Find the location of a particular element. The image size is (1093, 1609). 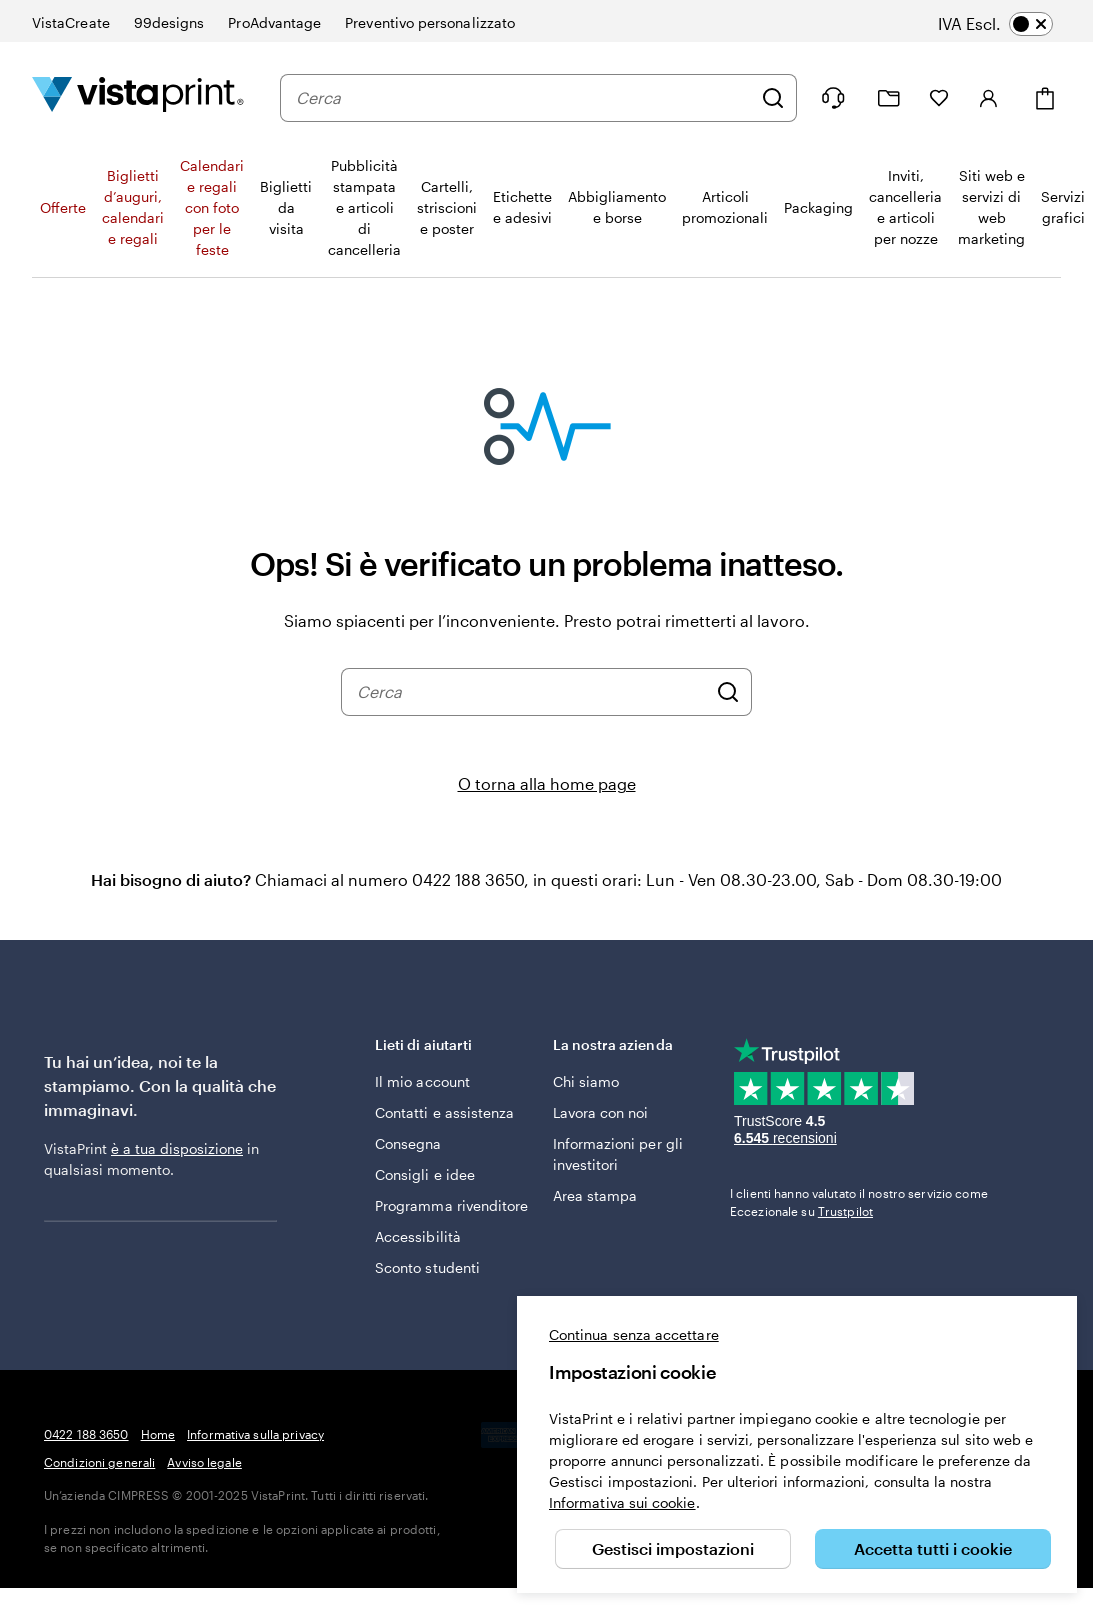

Accetta tutti i cookie is located at coordinates (933, 1548).